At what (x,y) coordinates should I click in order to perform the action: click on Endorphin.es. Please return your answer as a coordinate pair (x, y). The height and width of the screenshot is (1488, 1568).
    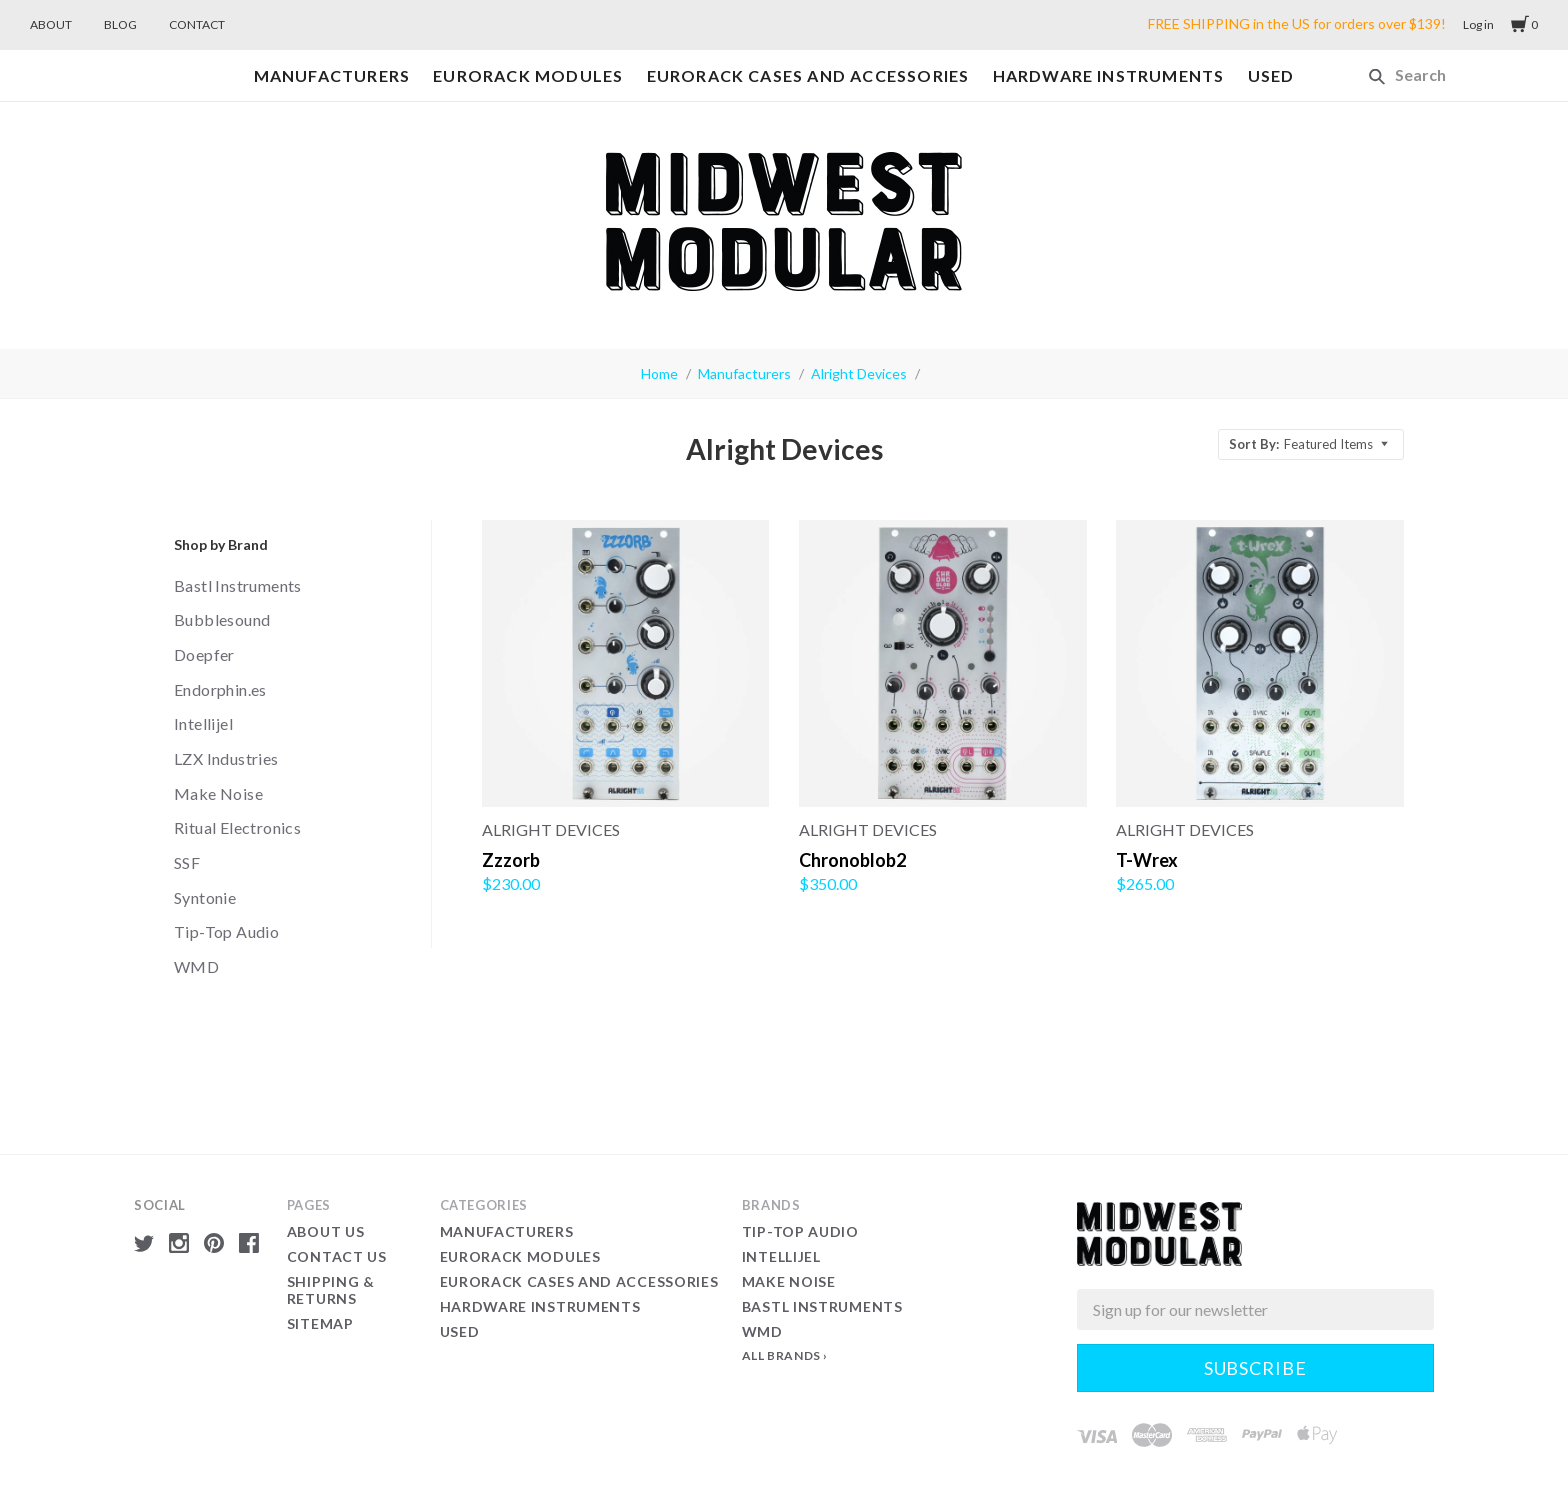
    Looking at the image, I should click on (220, 689).